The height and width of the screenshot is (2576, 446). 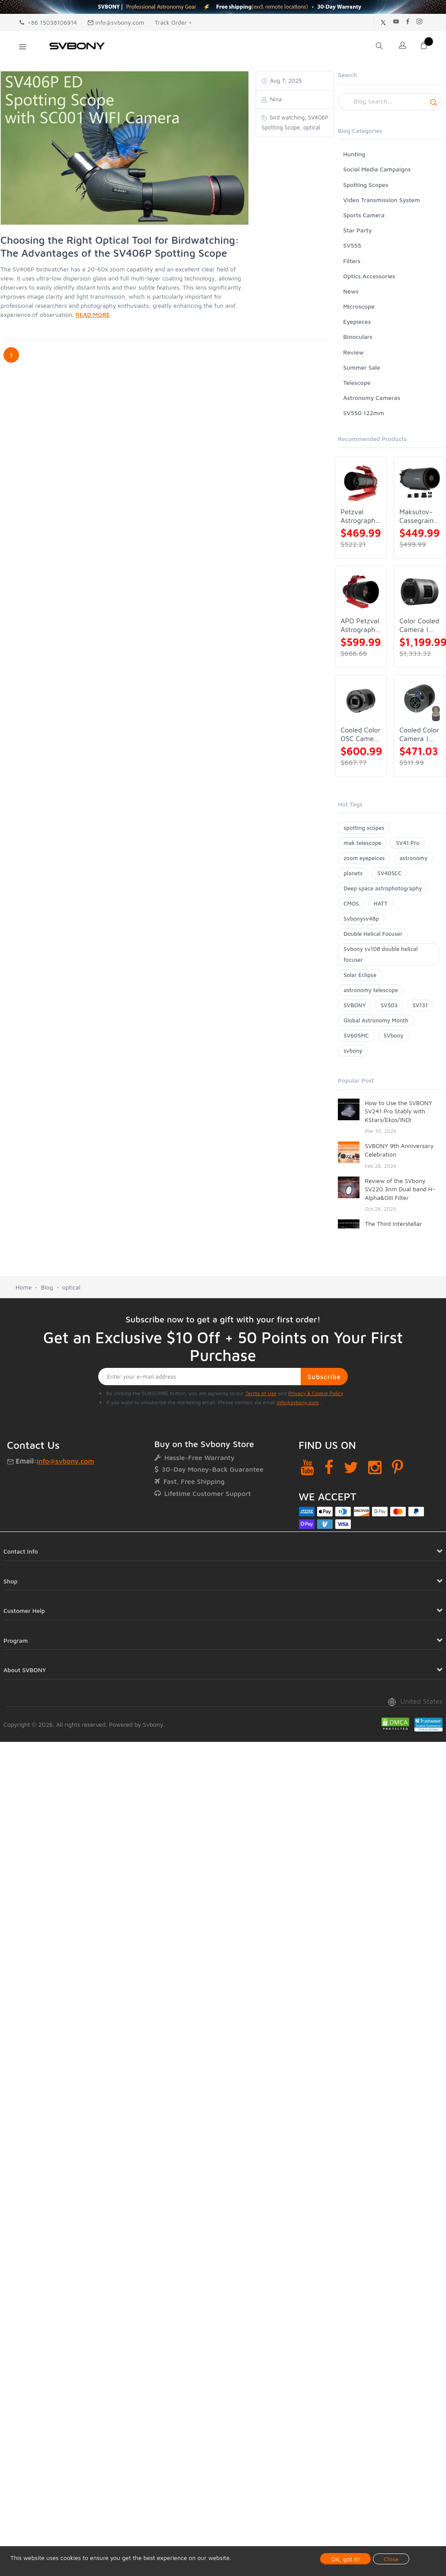 I want to click on HATT, so click(x=381, y=903).